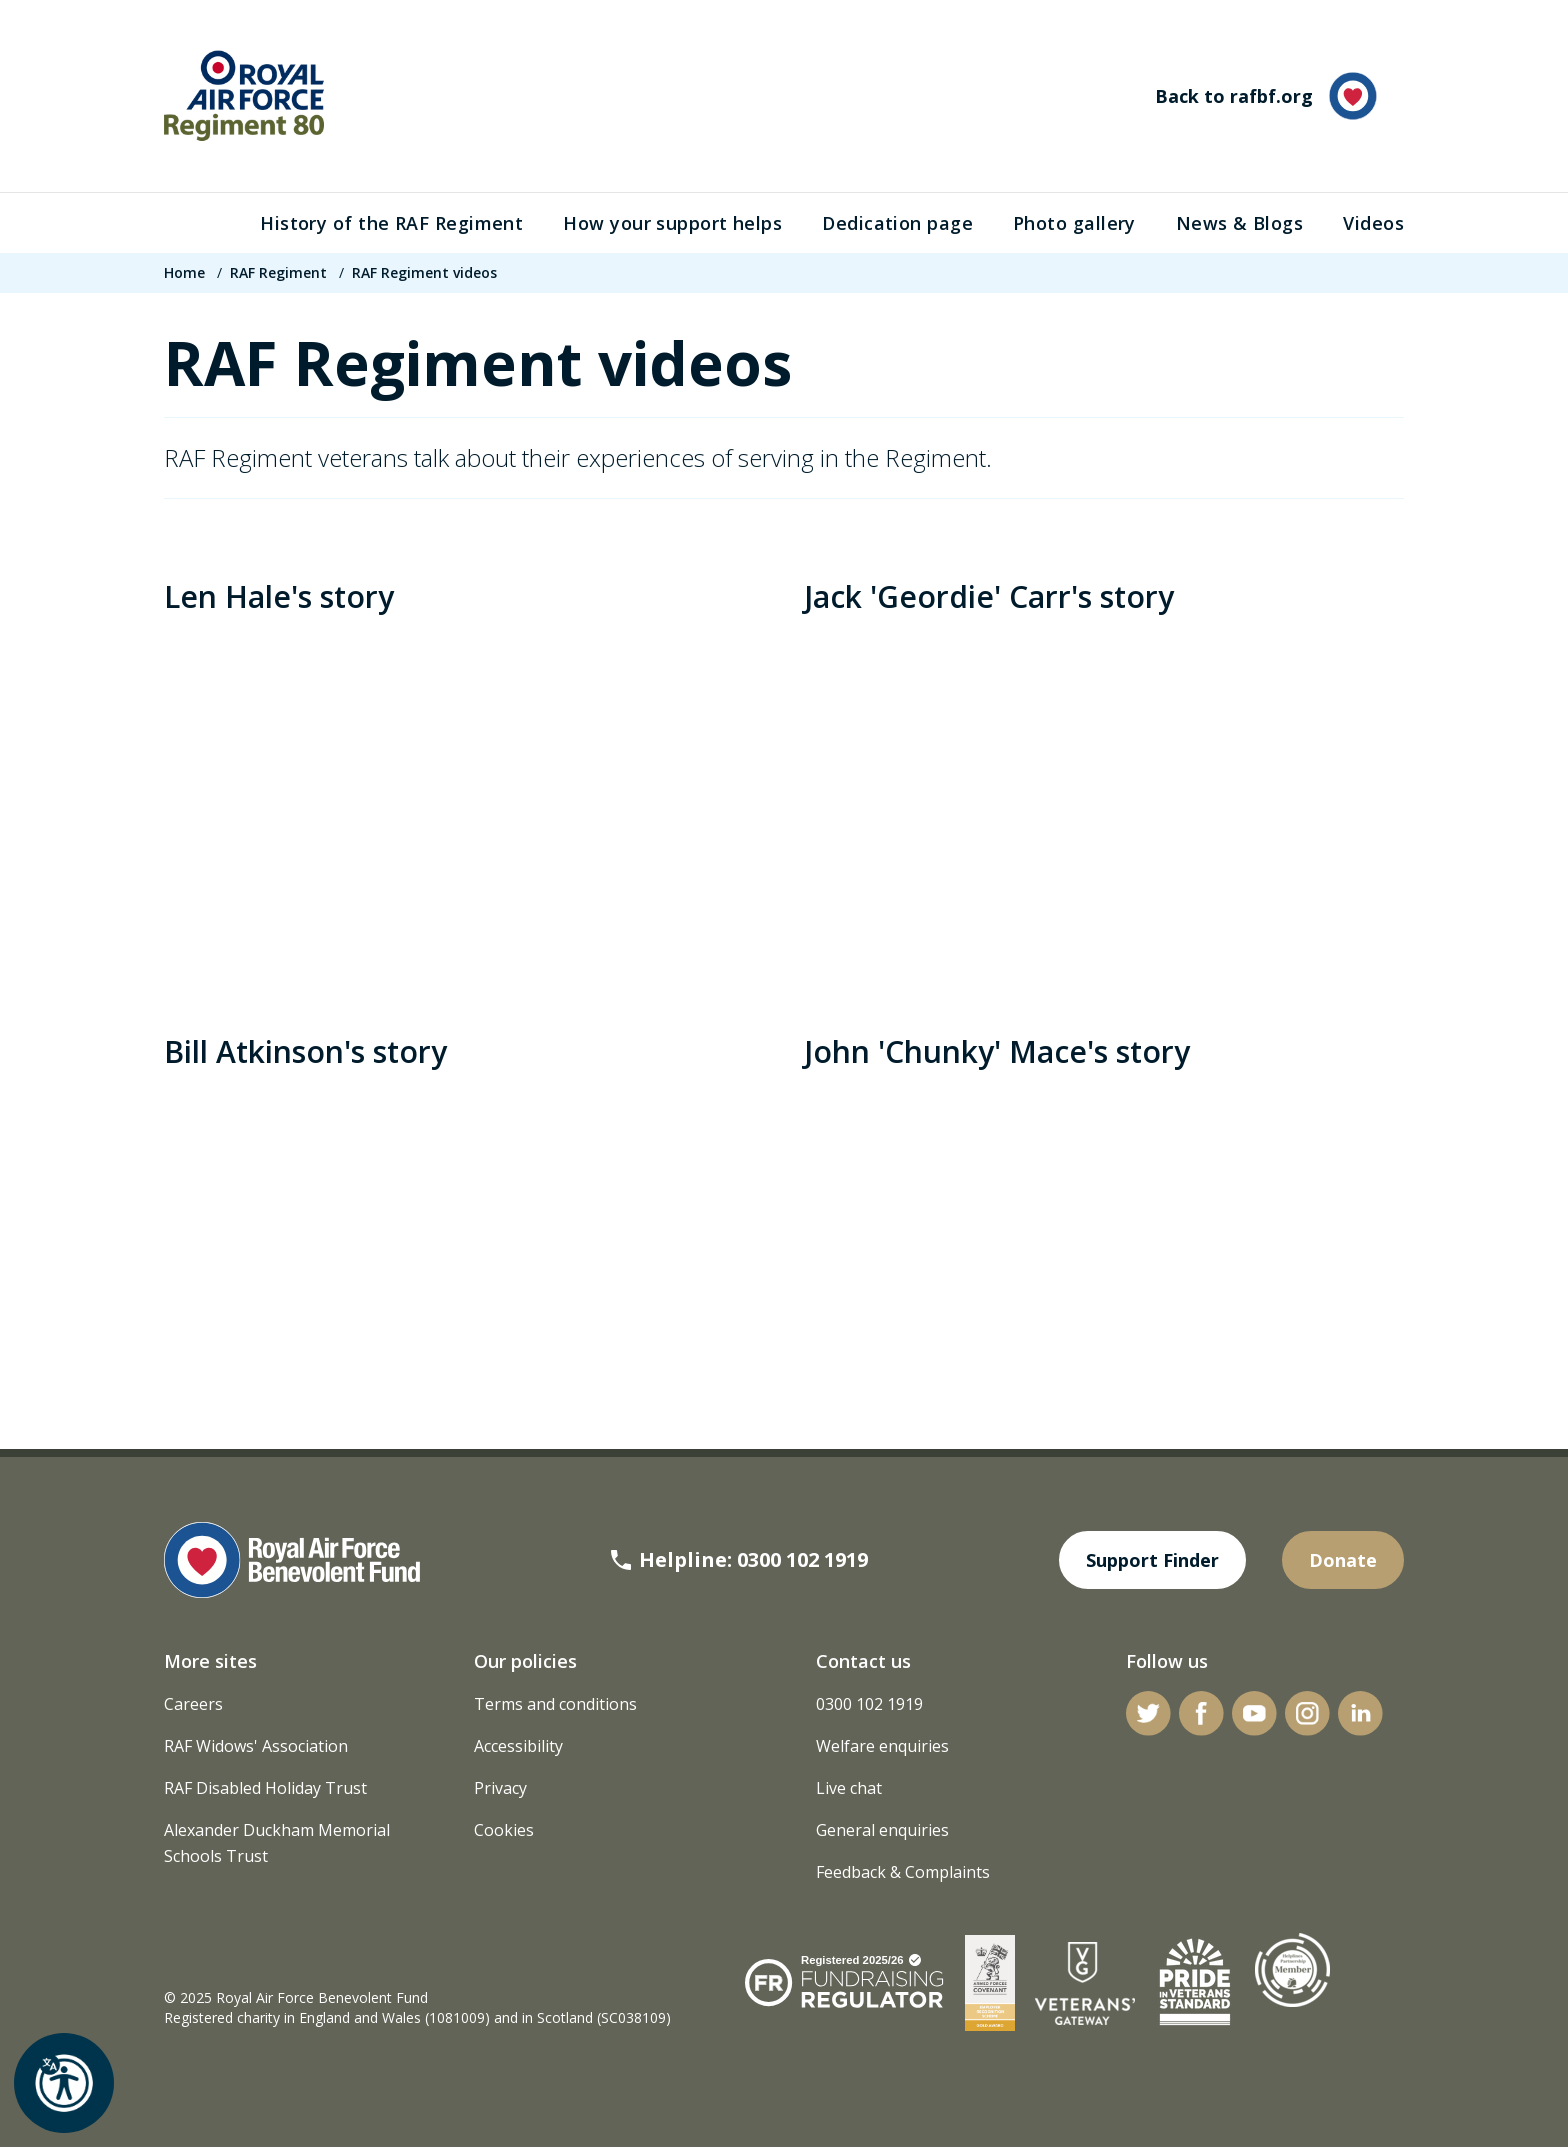 This screenshot has width=1568, height=2147. What do you see at coordinates (897, 223) in the screenshot?
I see `Dedication page` at bounding box center [897, 223].